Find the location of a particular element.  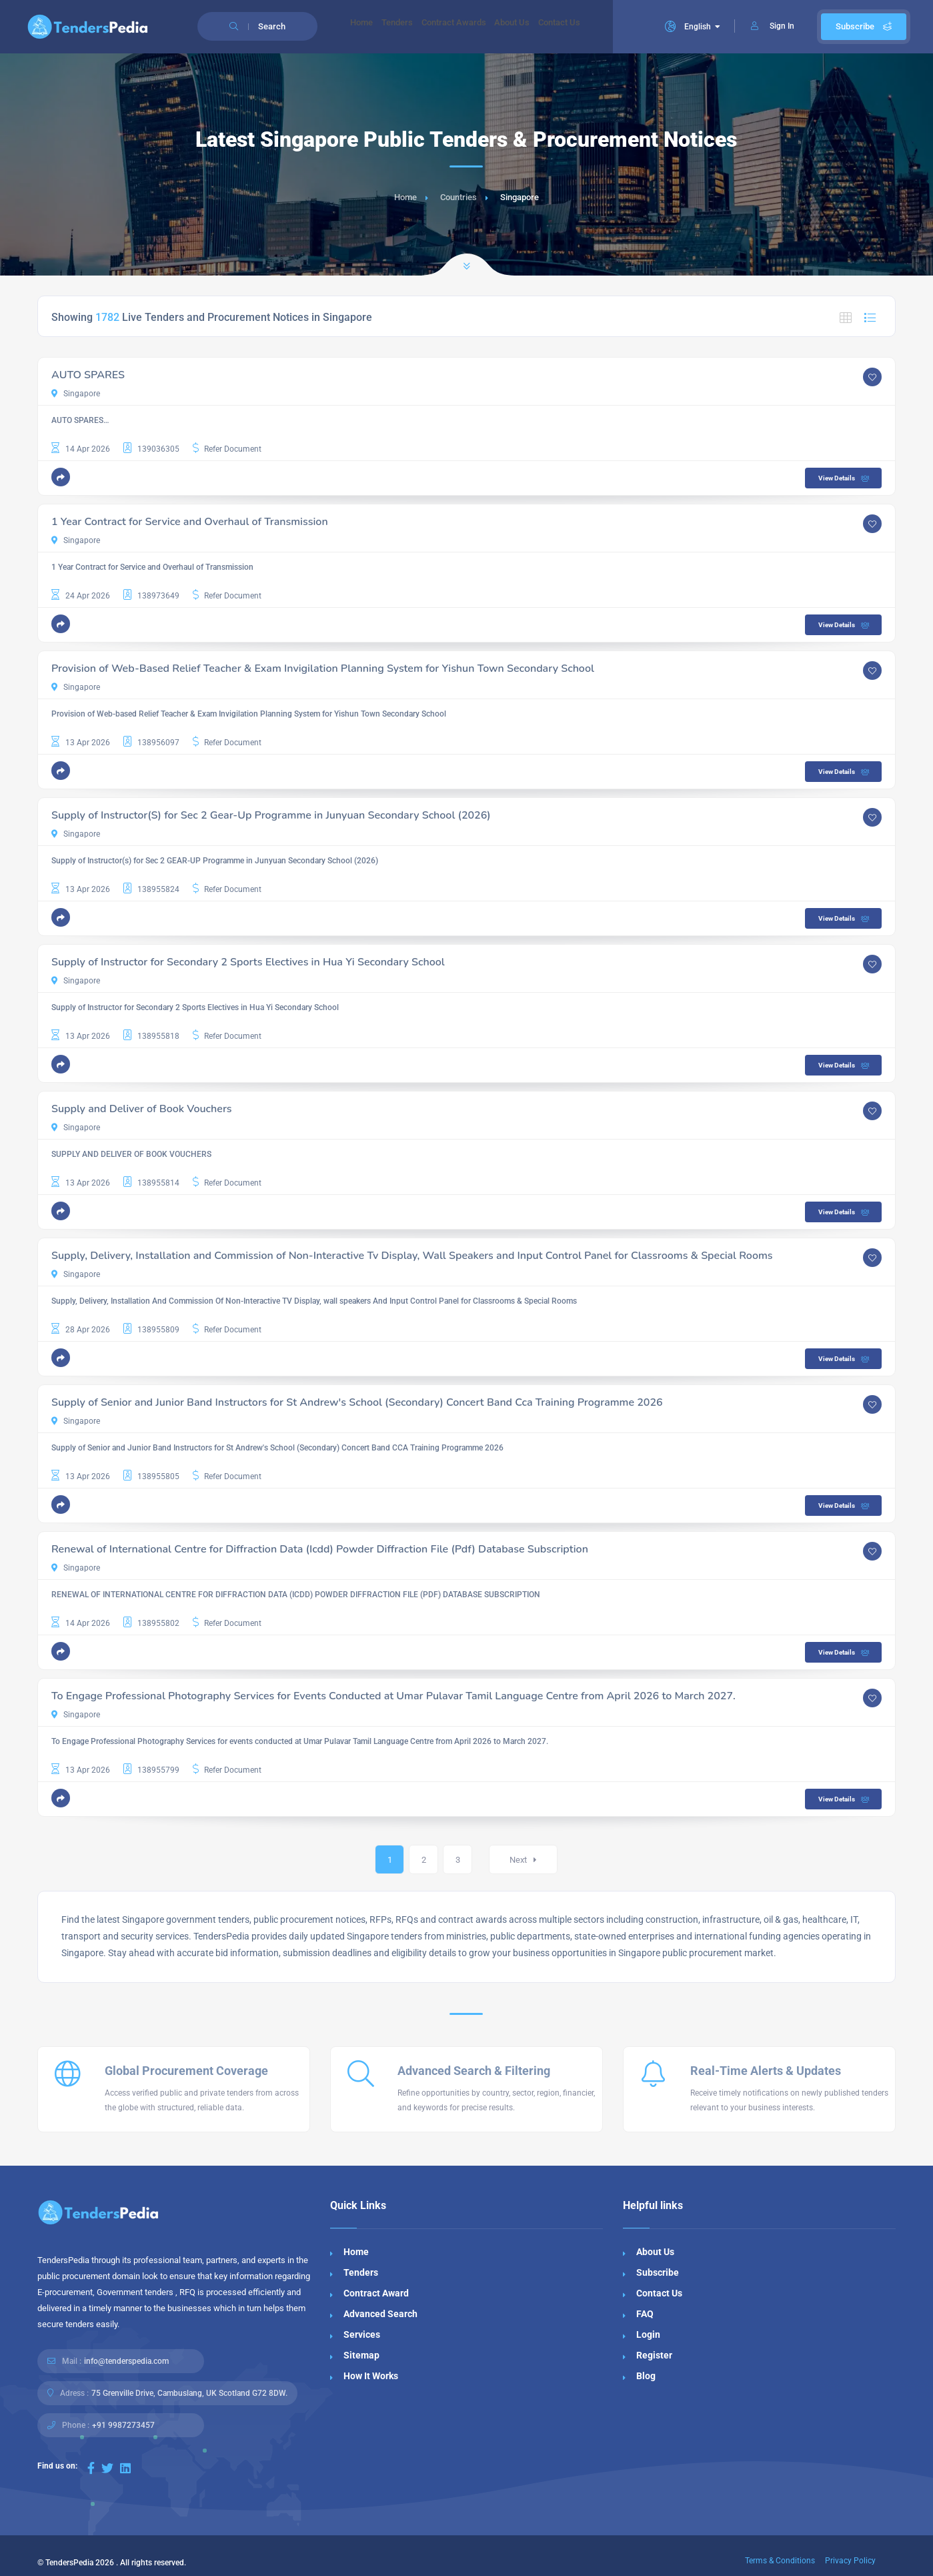

Login is located at coordinates (648, 2334).